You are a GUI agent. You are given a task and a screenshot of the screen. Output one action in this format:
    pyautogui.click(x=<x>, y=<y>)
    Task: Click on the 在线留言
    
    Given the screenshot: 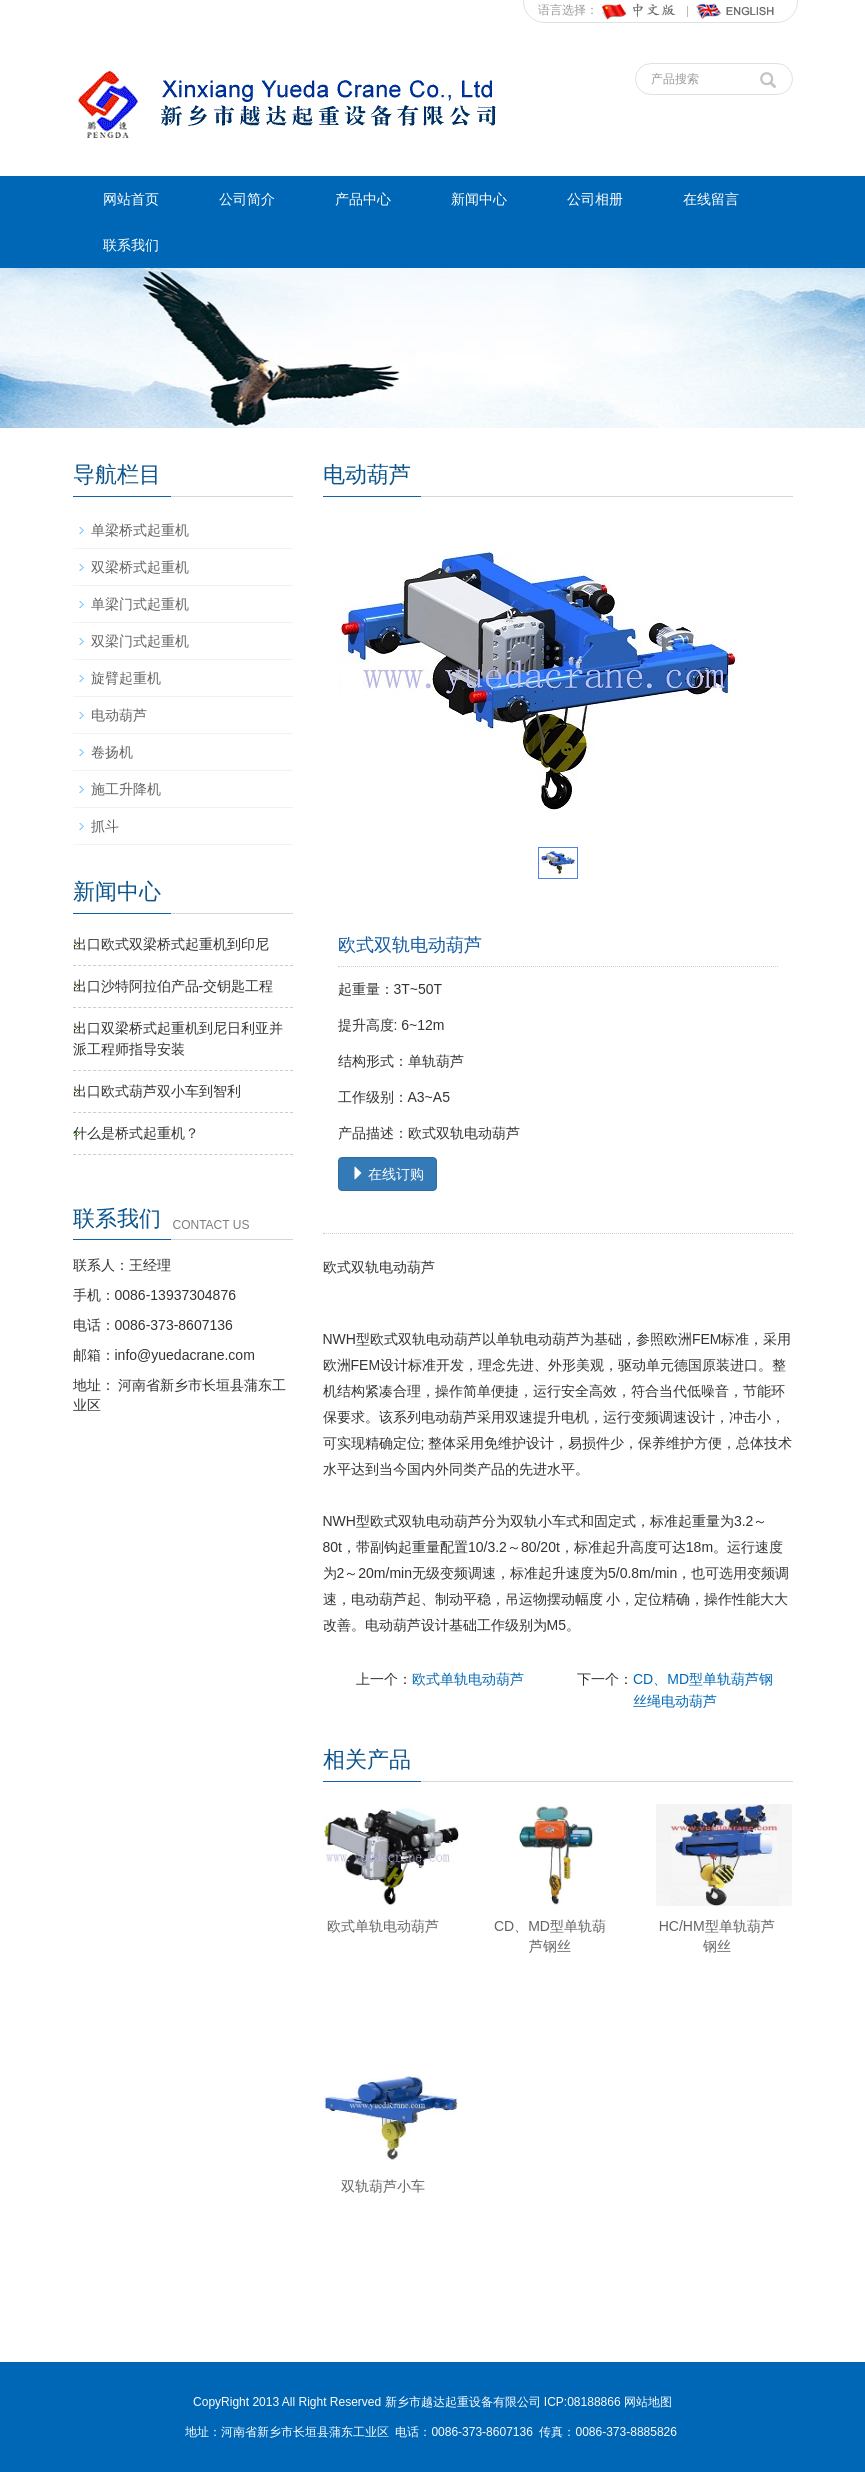 What is the action you would take?
    pyautogui.click(x=711, y=199)
    